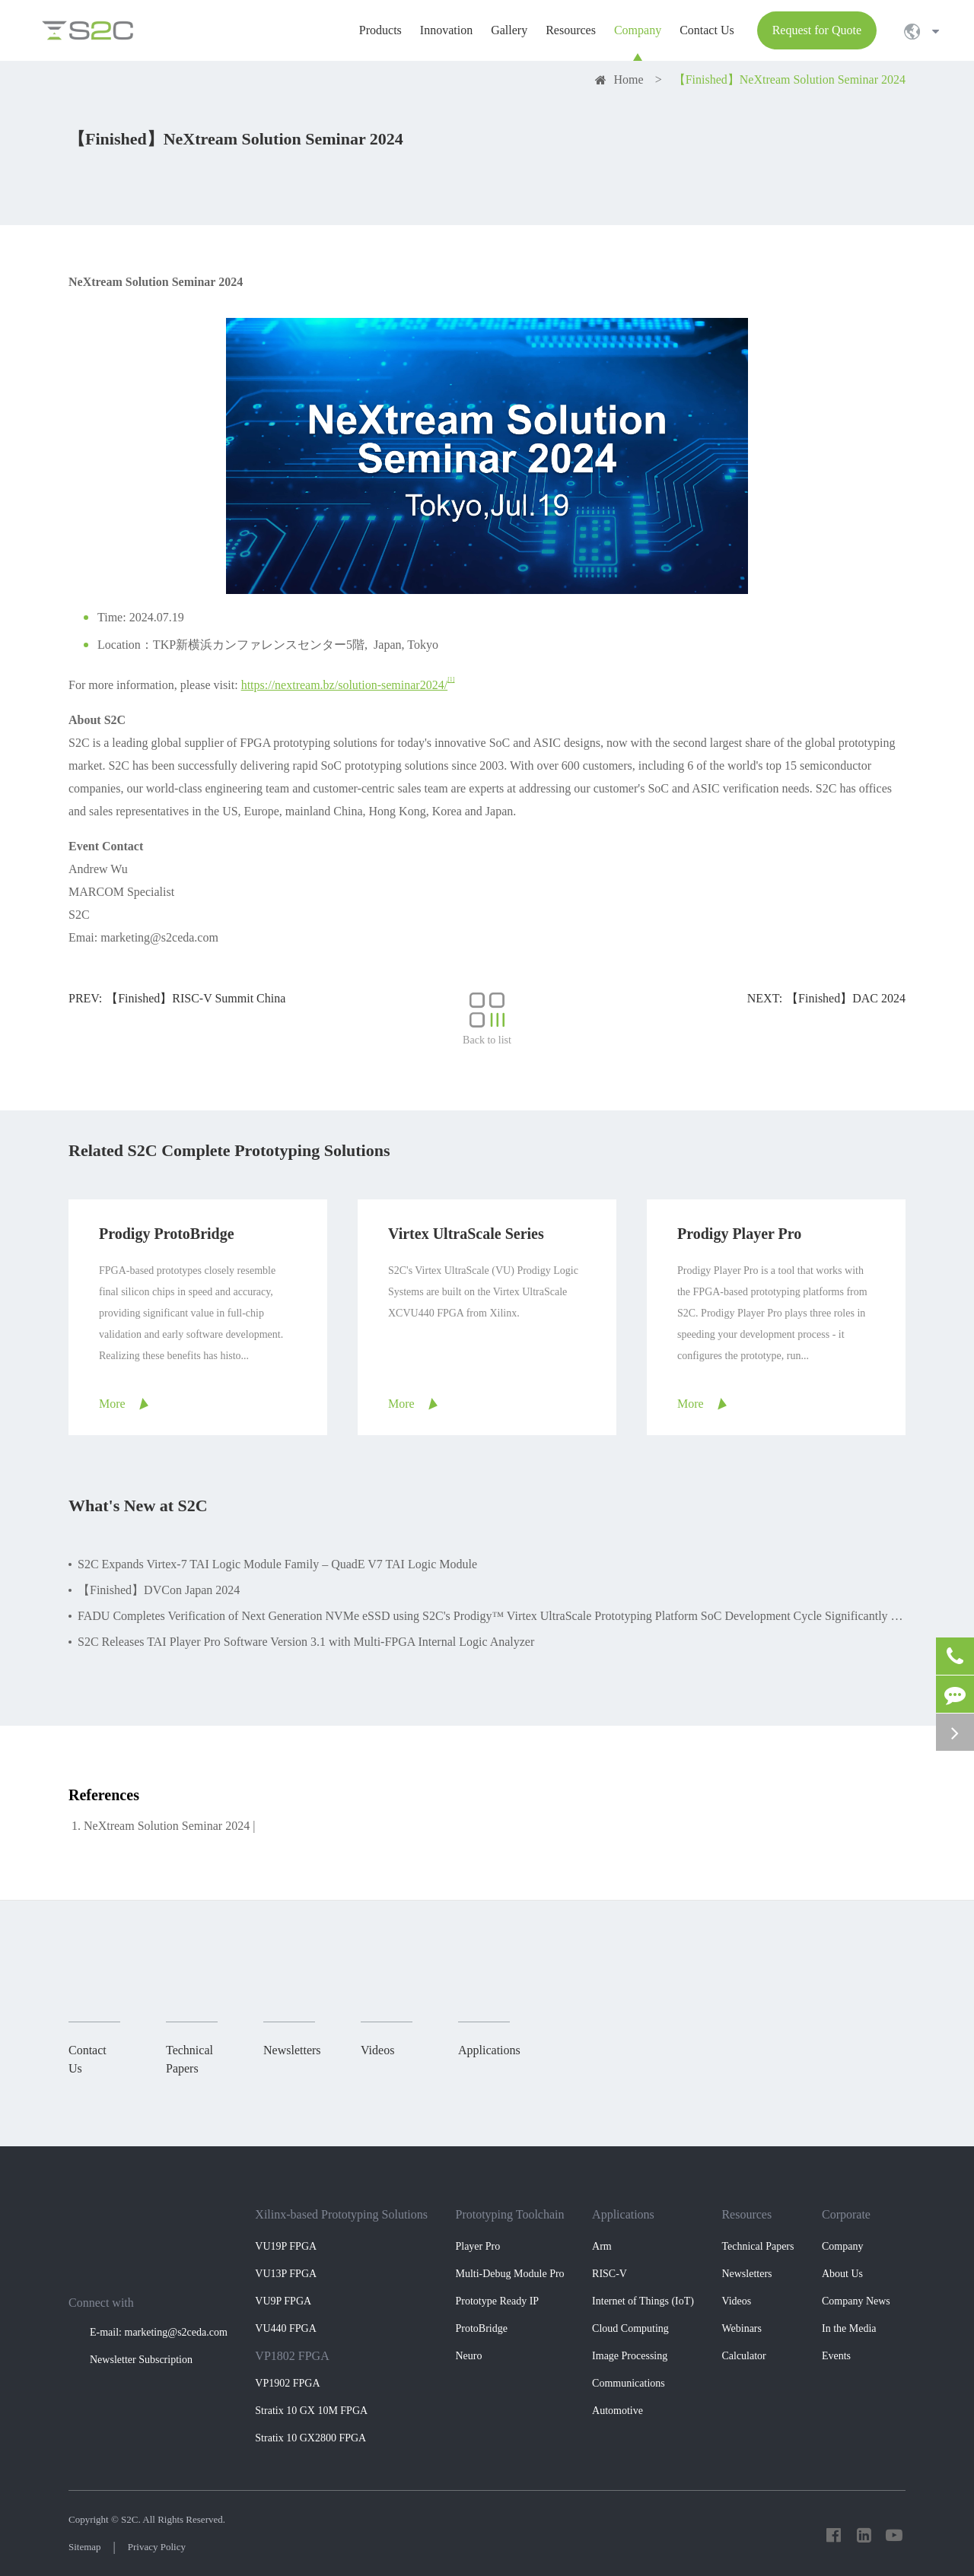 The height and width of the screenshot is (2576, 974). Describe the element at coordinates (736, 2301) in the screenshot. I see `Videos` at that location.